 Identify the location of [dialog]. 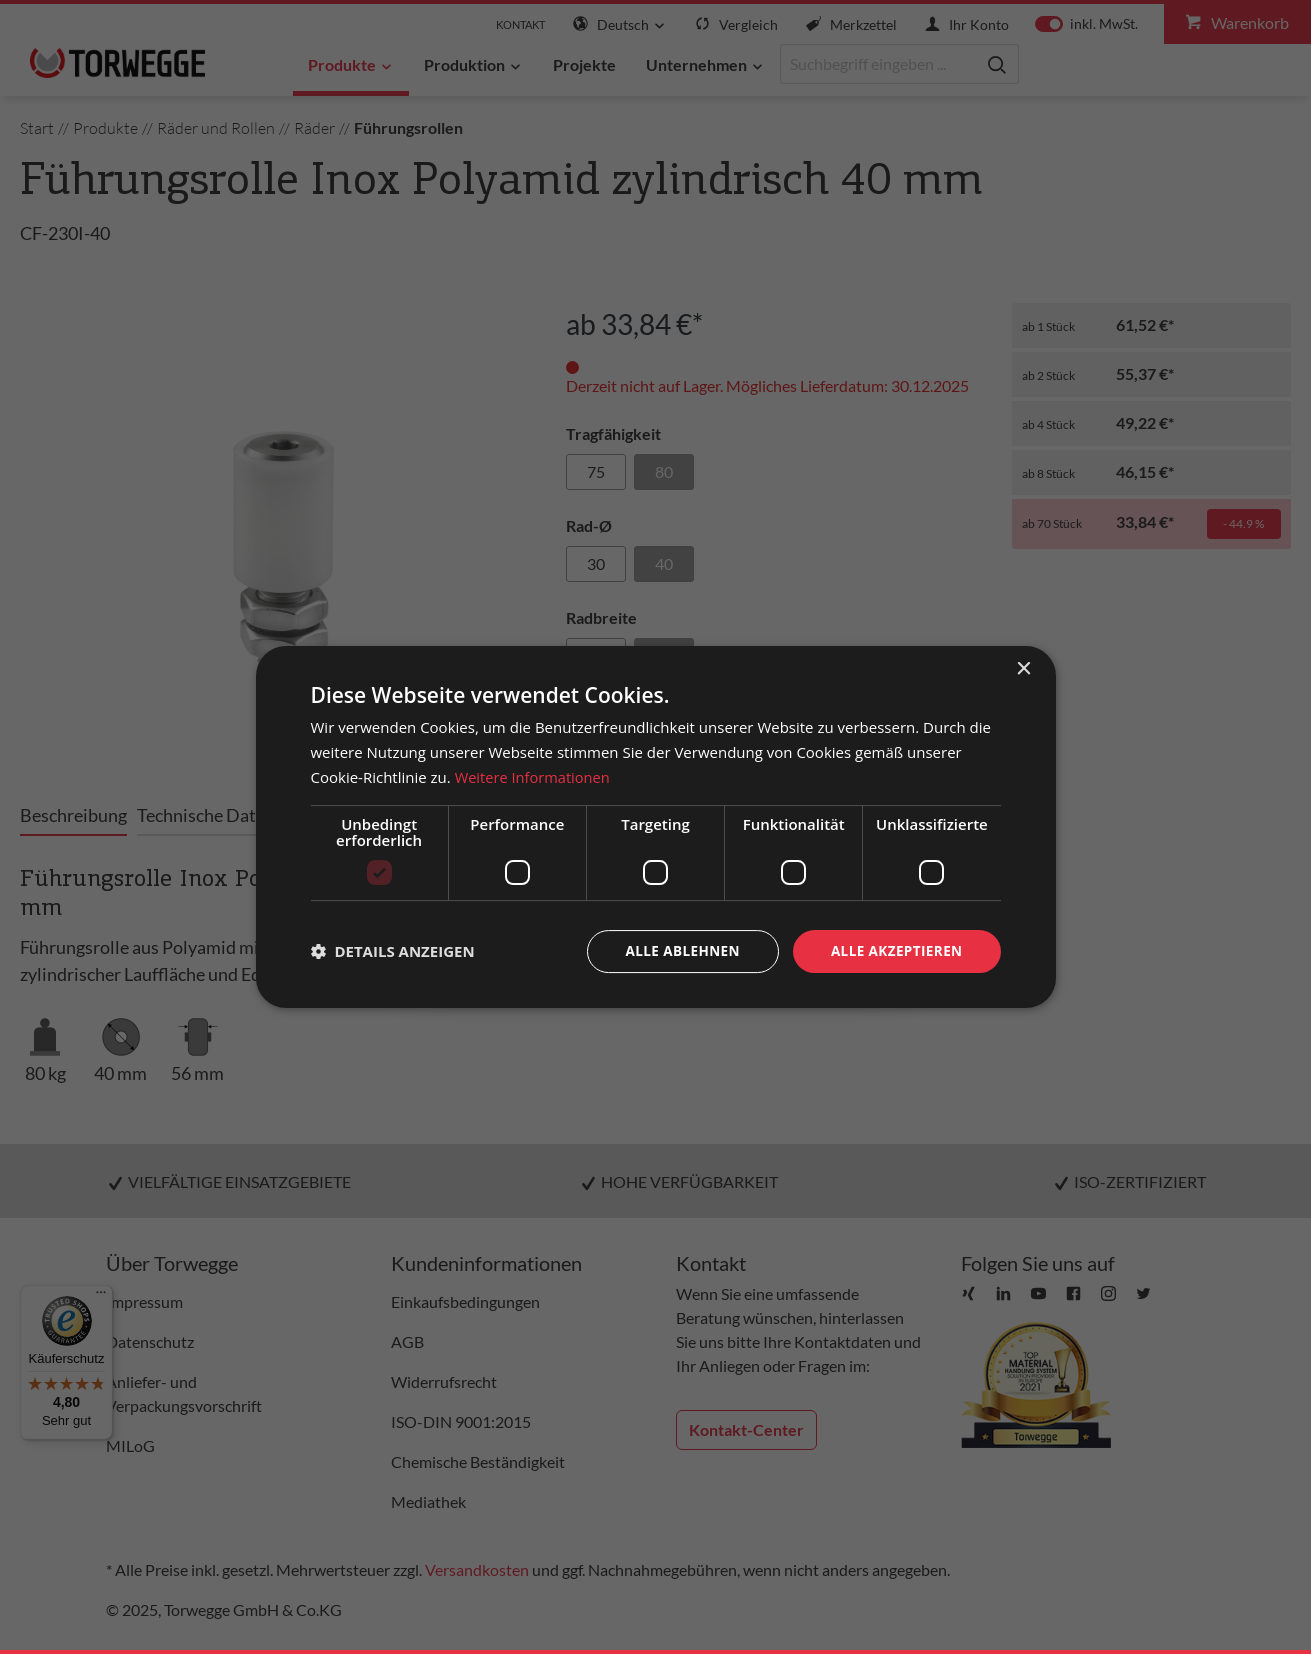
(656, 826).